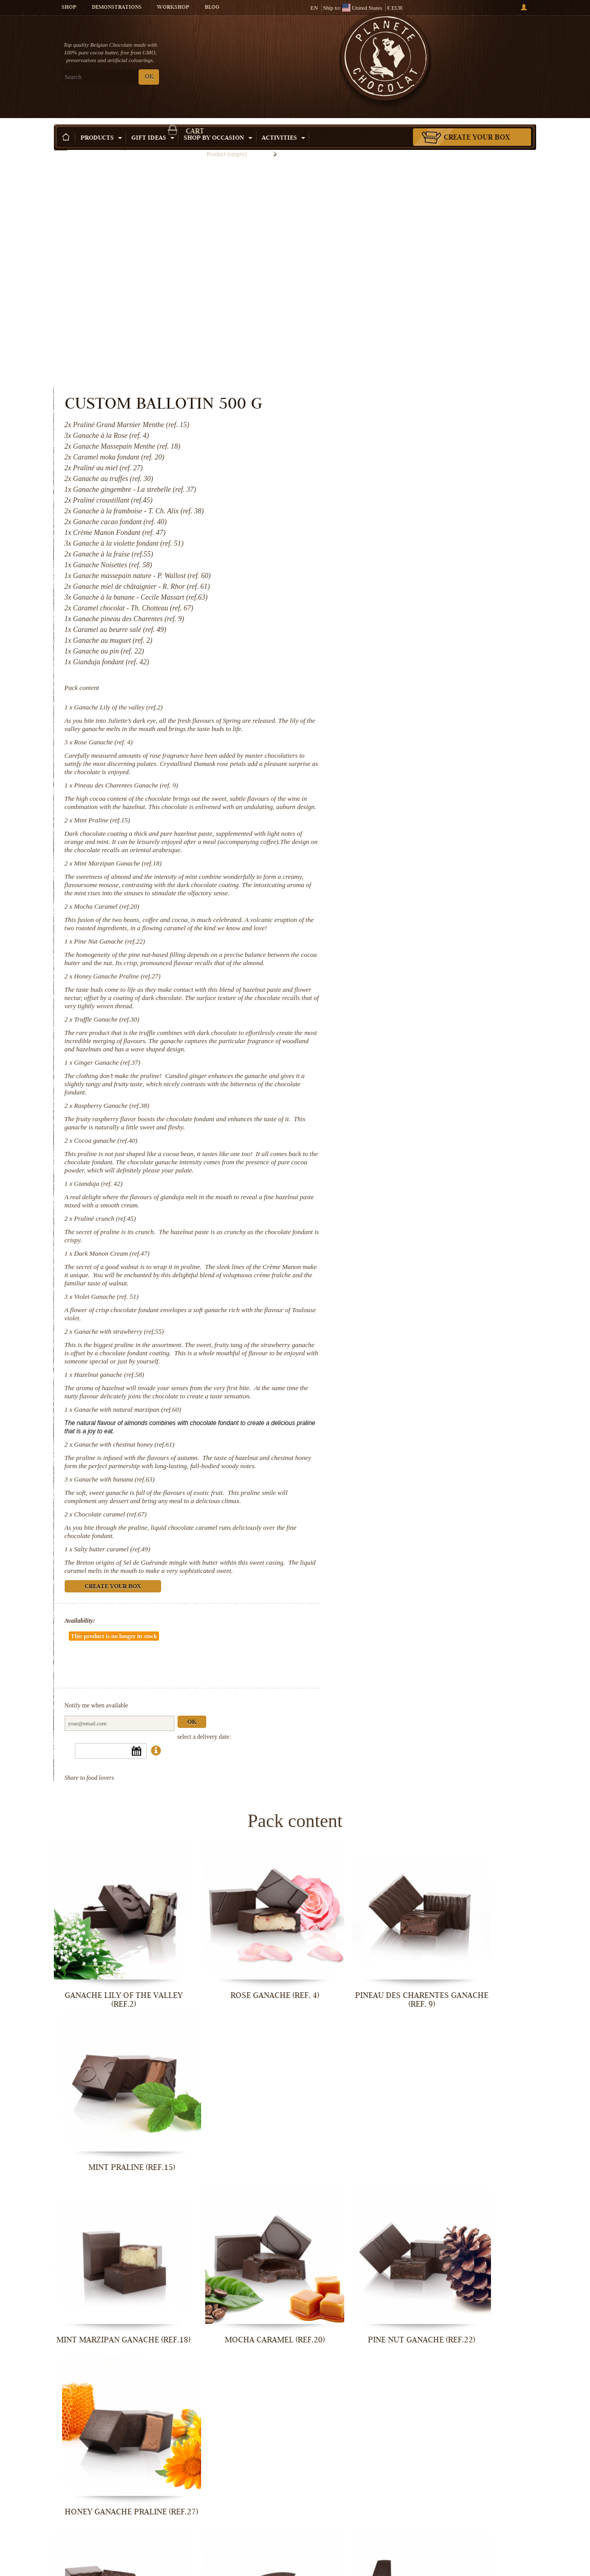 The height and width of the screenshot is (2576, 590). Describe the element at coordinates (389, 1410) in the screenshot. I see `Chocolate caramel (ref.67)` at that location.